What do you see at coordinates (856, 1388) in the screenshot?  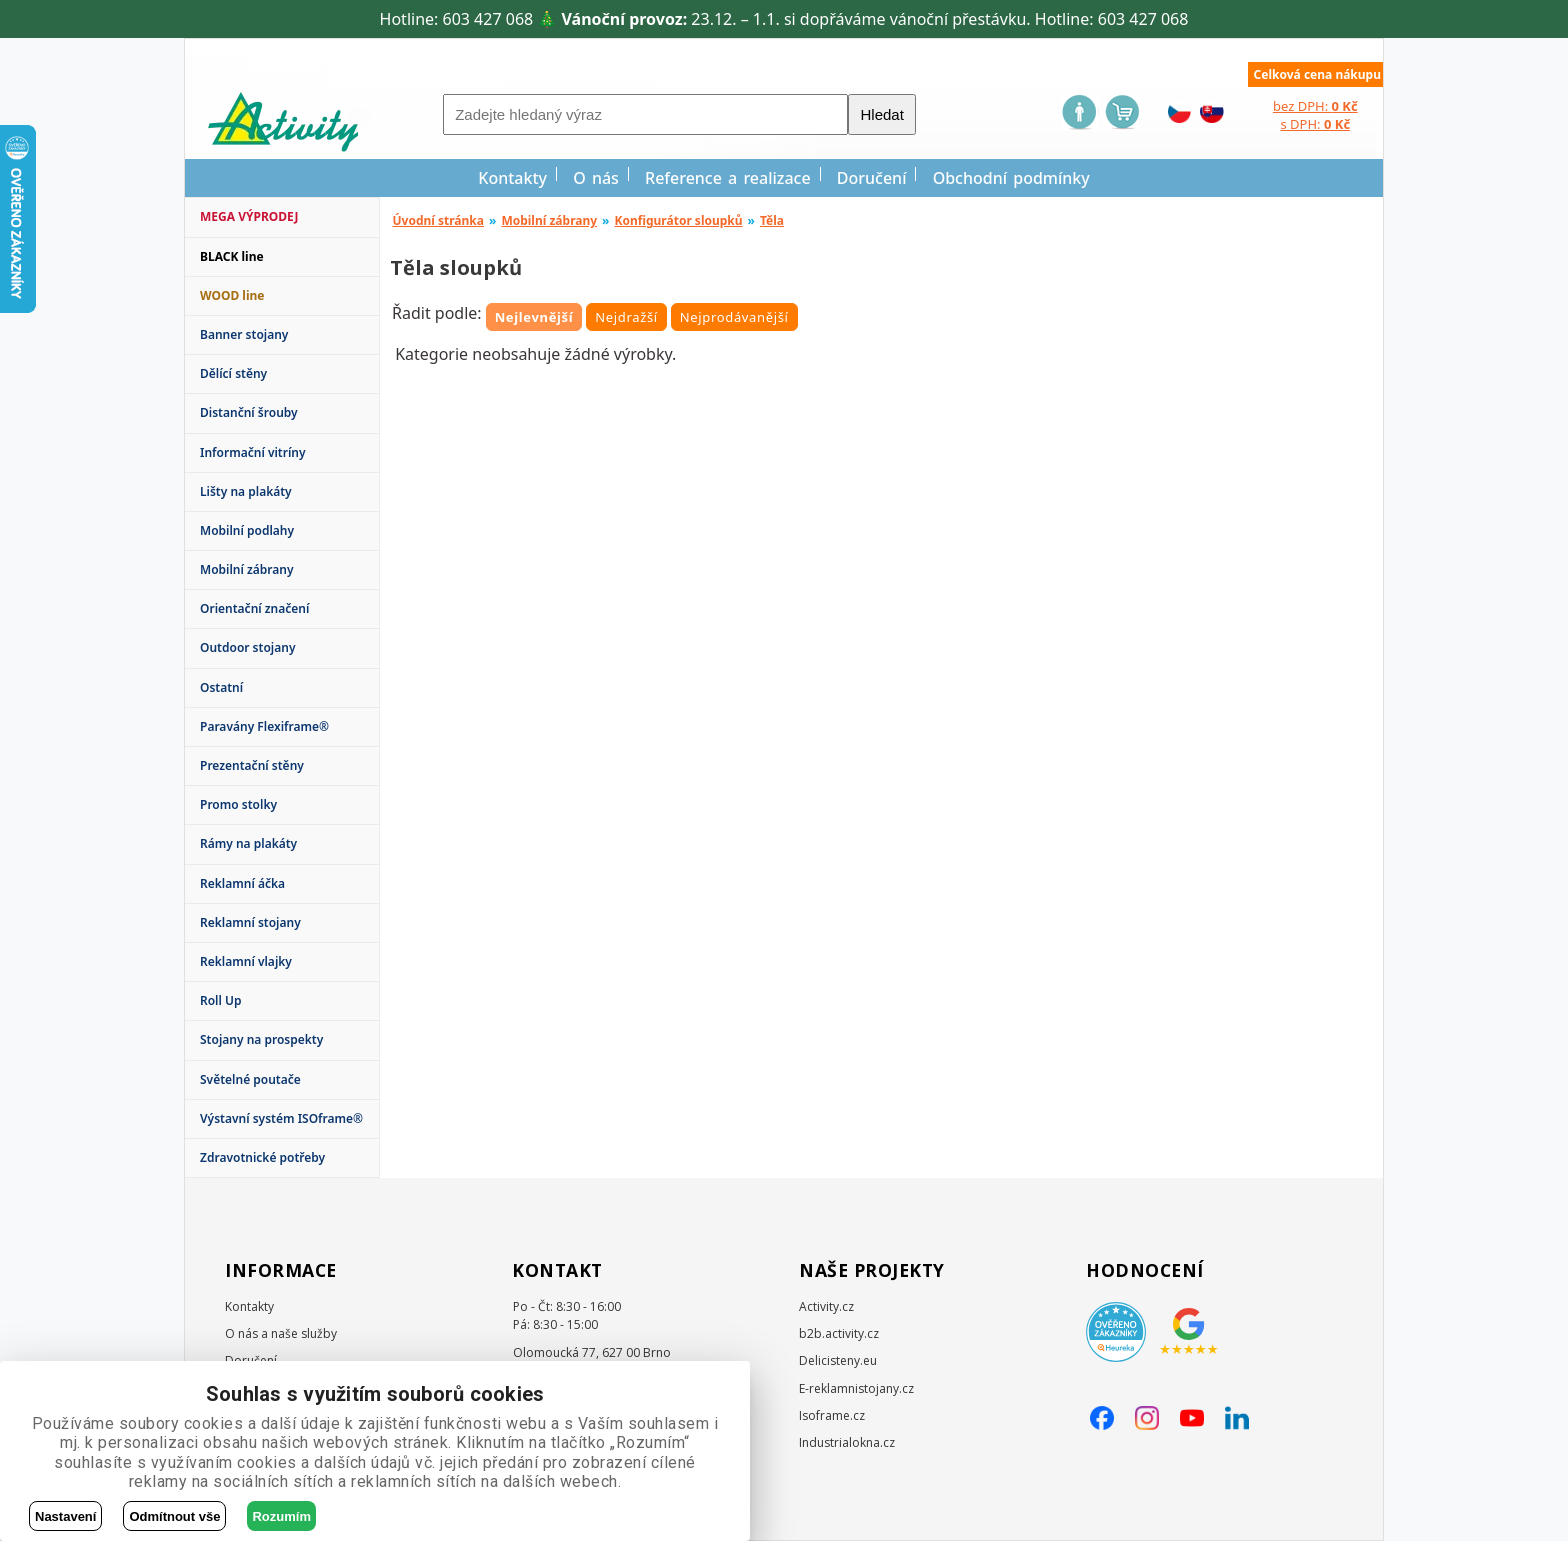 I see `E-reklamnistojany.cz` at bounding box center [856, 1388].